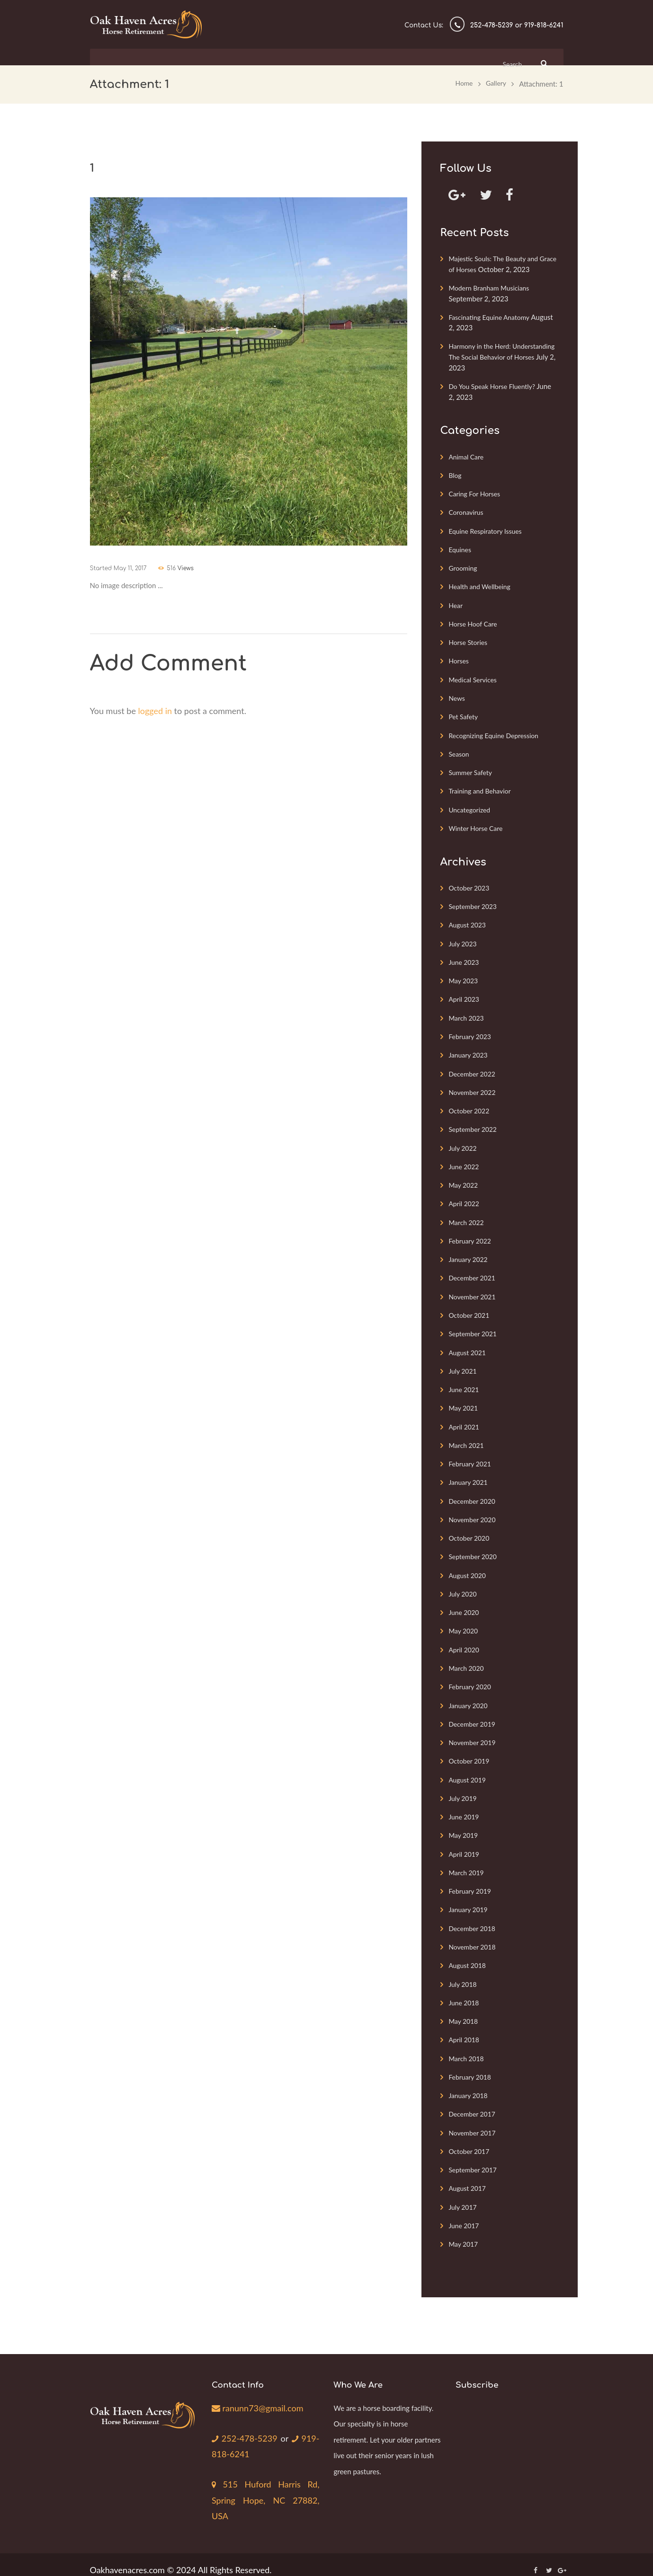  Describe the element at coordinates (473, 1272) in the screenshot. I see `December 2021` at that location.